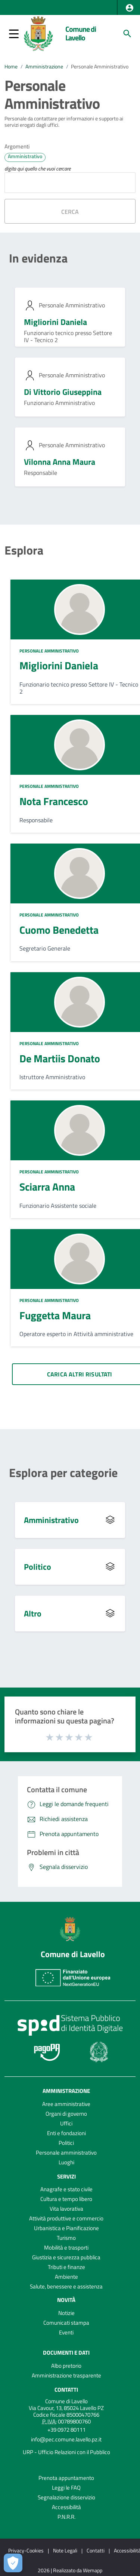  What do you see at coordinates (47, 1187) in the screenshot?
I see `Sciarra Anna` at bounding box center [47, 1187].